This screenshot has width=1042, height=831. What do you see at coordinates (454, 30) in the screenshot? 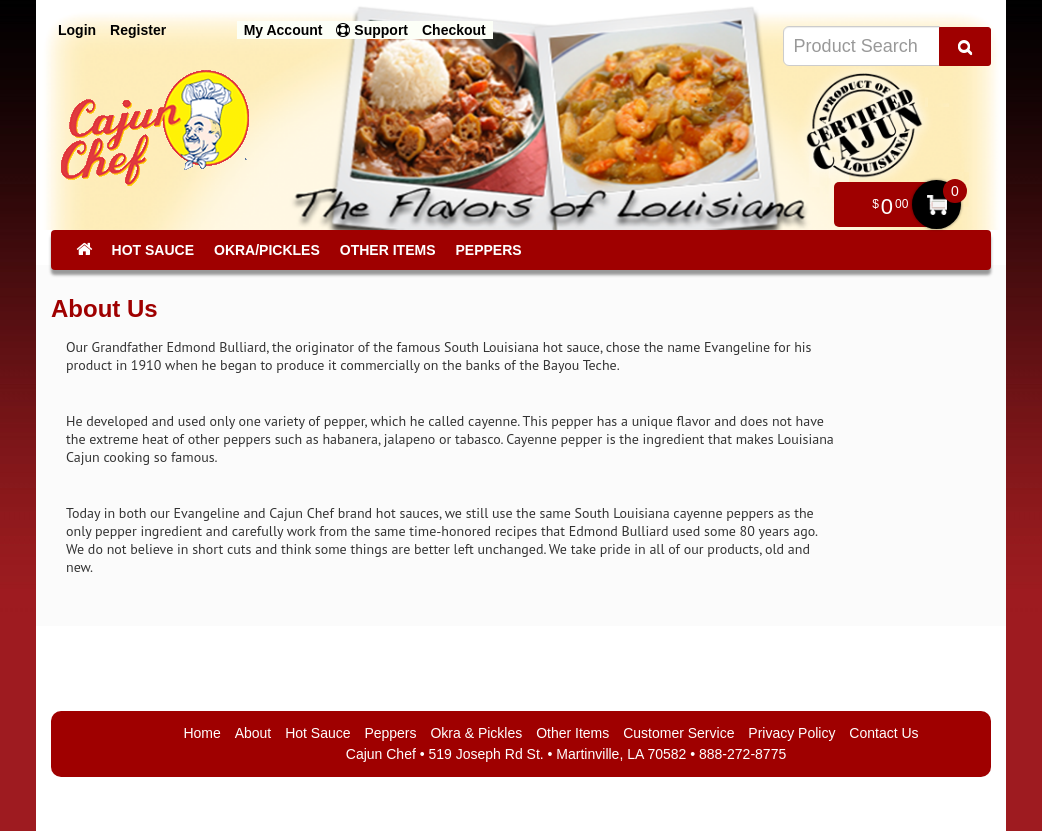
I see `Checkout` at bounding box center [454, 30].